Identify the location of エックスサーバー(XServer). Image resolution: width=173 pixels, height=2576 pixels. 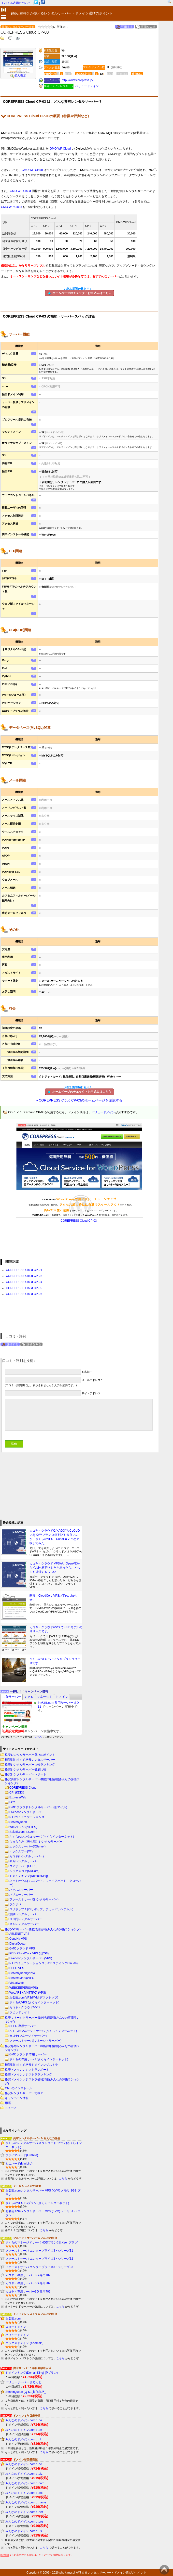
(27, 1846).